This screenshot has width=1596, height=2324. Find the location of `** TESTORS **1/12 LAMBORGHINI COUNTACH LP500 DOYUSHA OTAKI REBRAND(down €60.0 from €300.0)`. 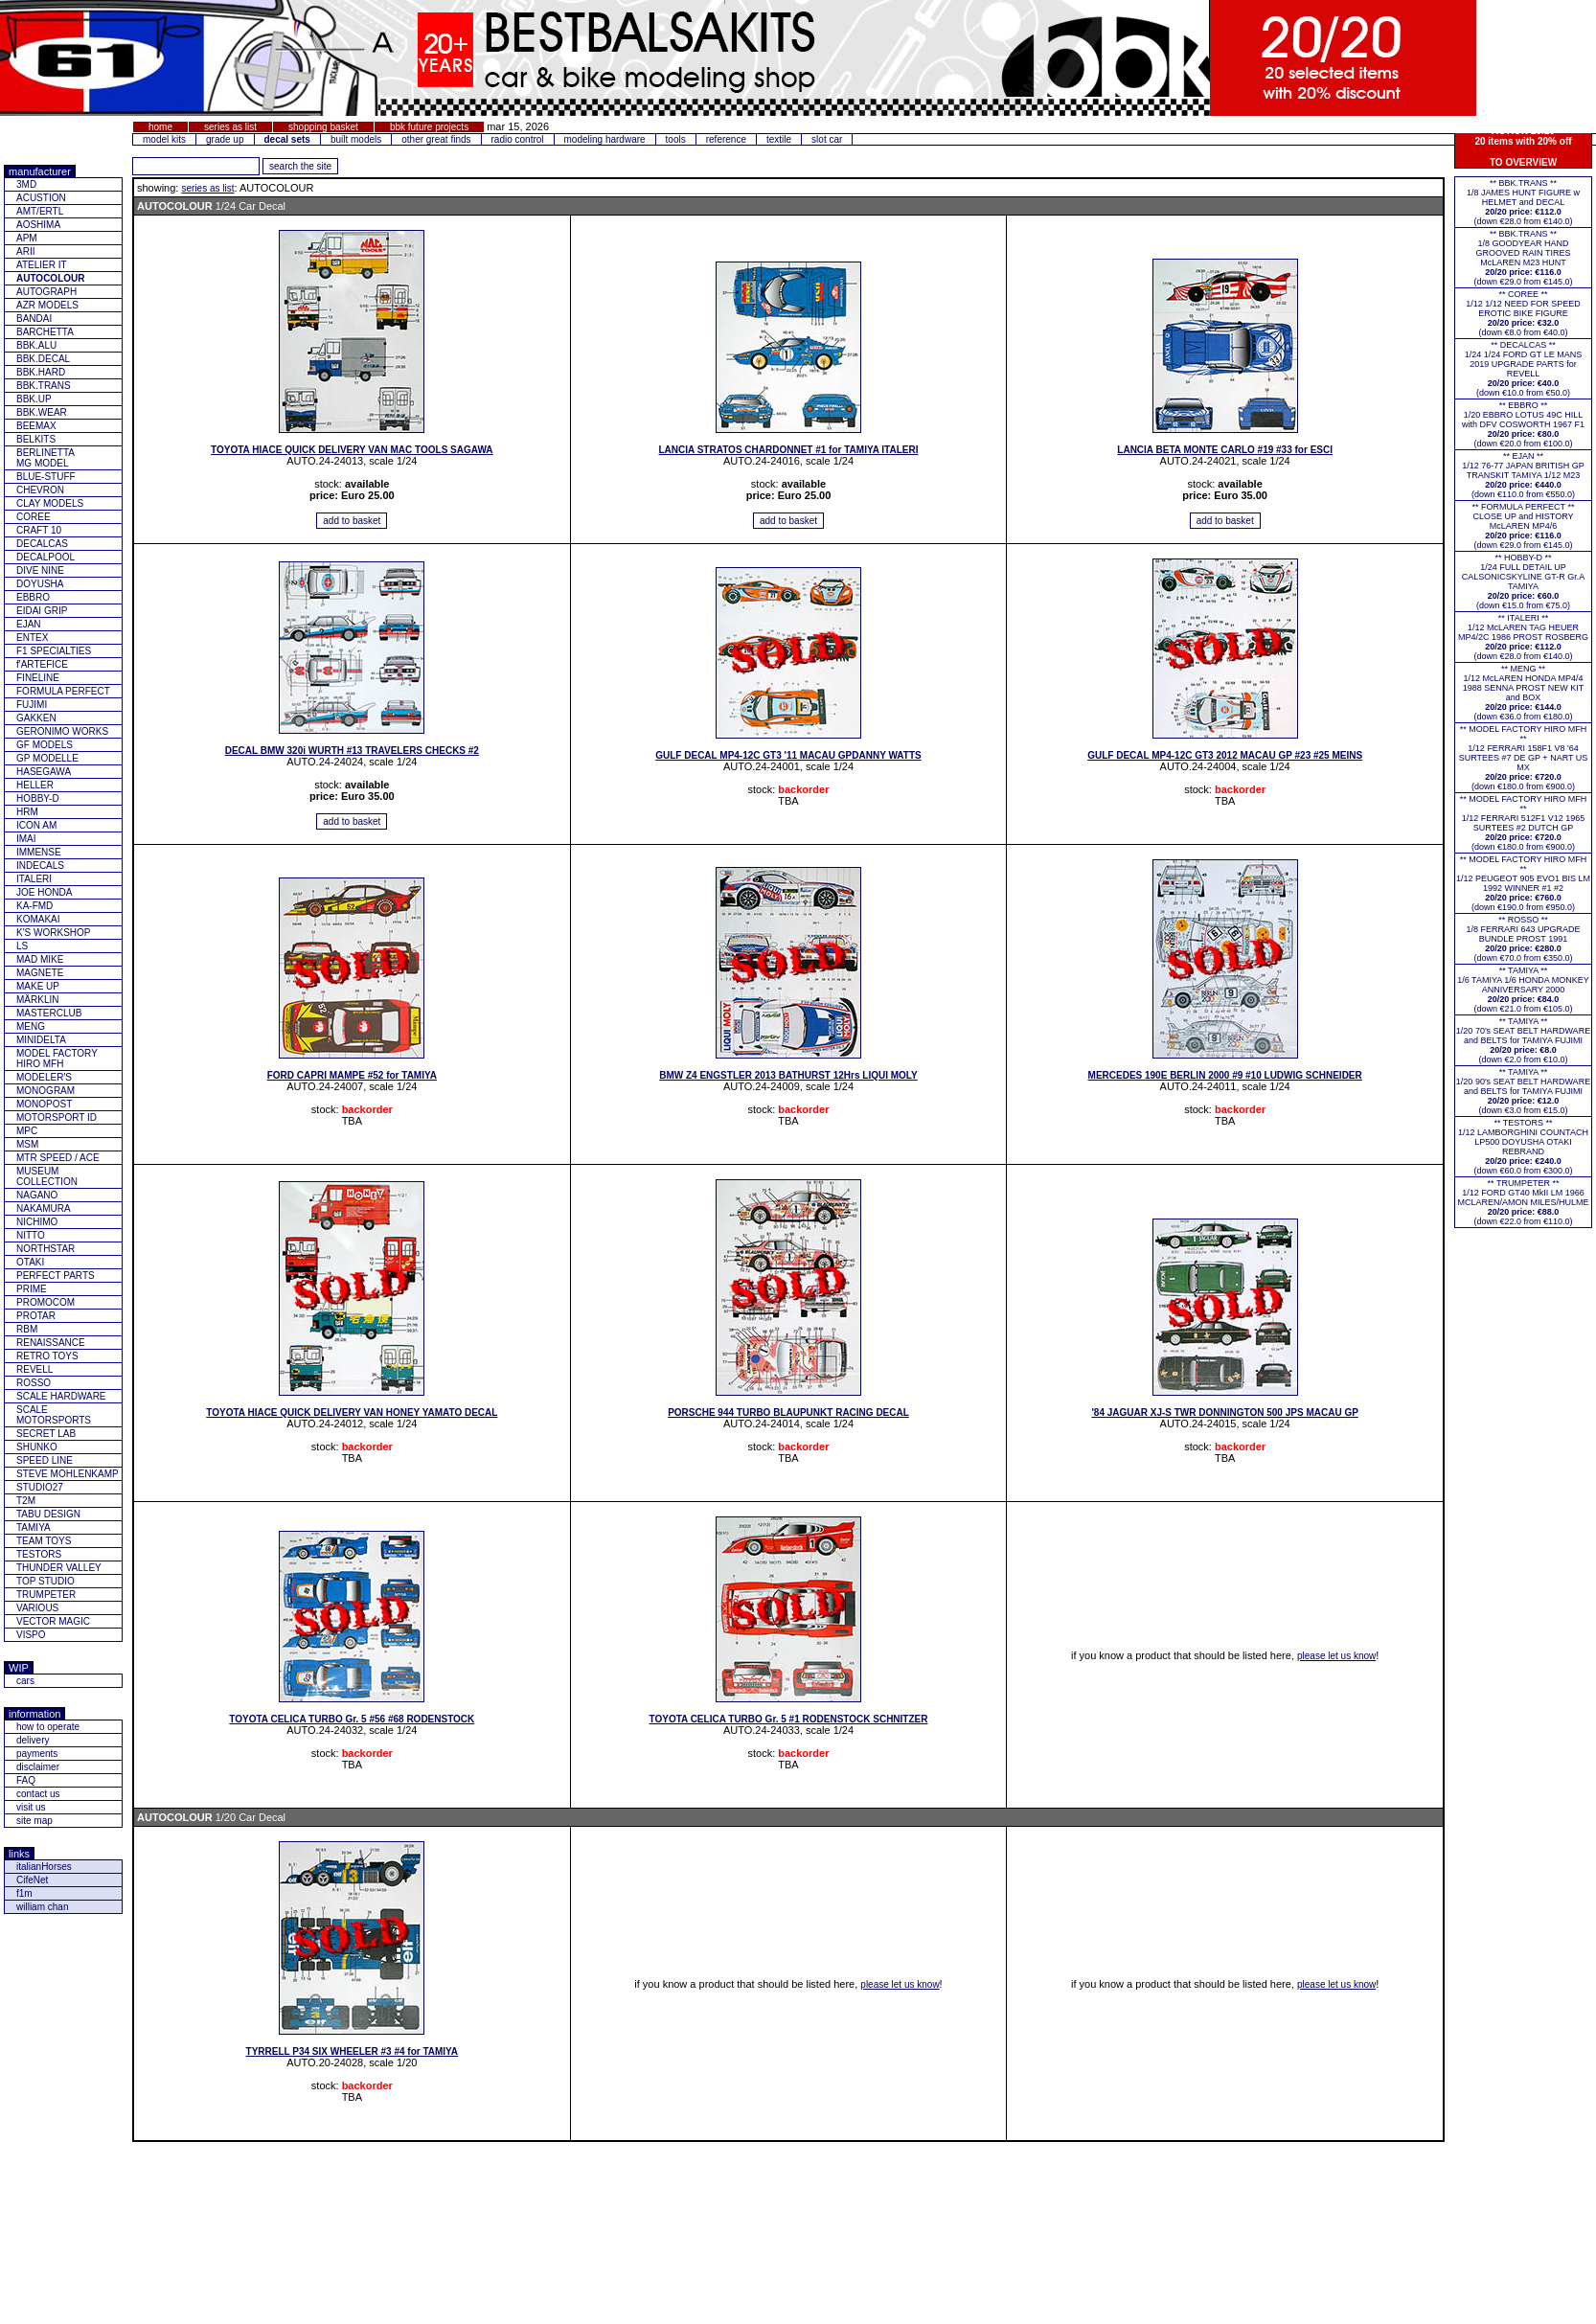

** TESTORS **1/12 LAMBORGHINI COUNTACH LP500 DOYUSHA OTAKI REBRAND(down €60.0 from €300.0) is located at coordinates (1523, 1146).